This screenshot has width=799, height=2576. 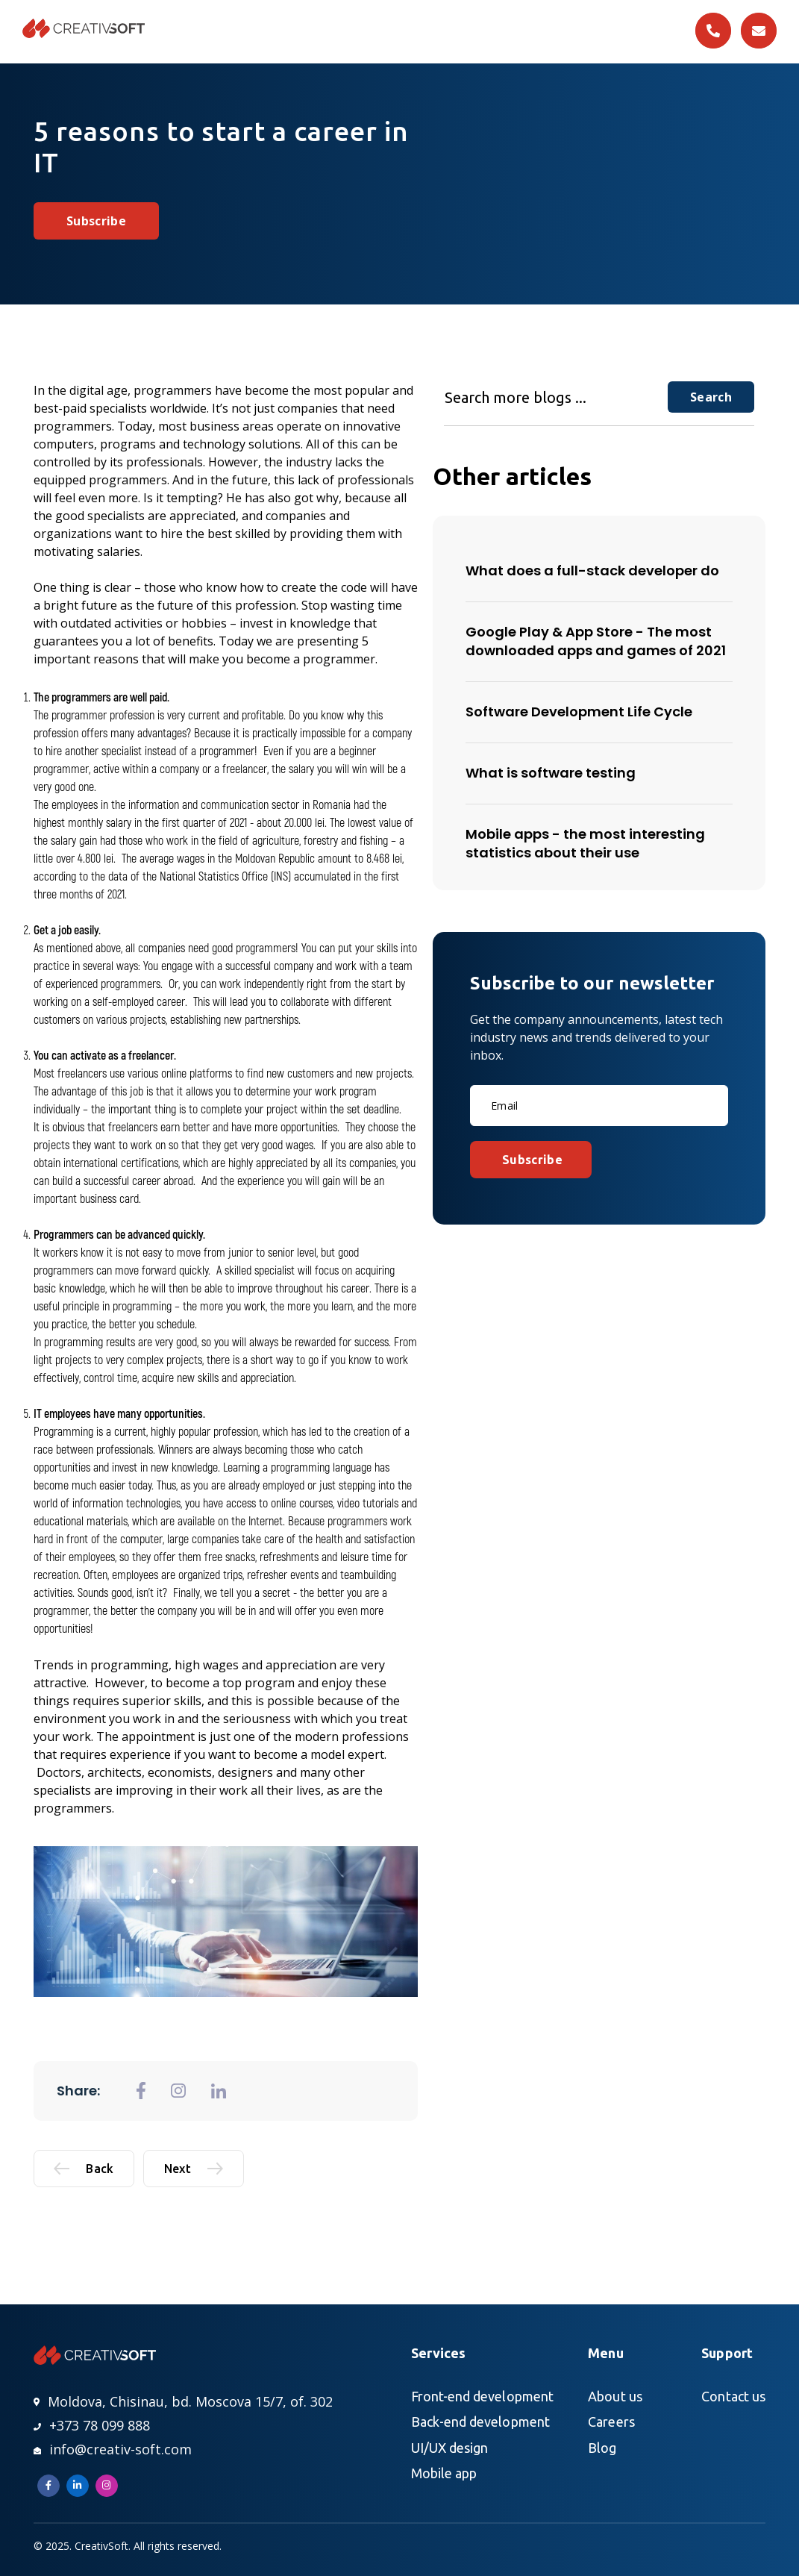 What do you see at coordinates (611, 2421) in the screenshot?
I see `Careers` at bounding box center [611, 2421].